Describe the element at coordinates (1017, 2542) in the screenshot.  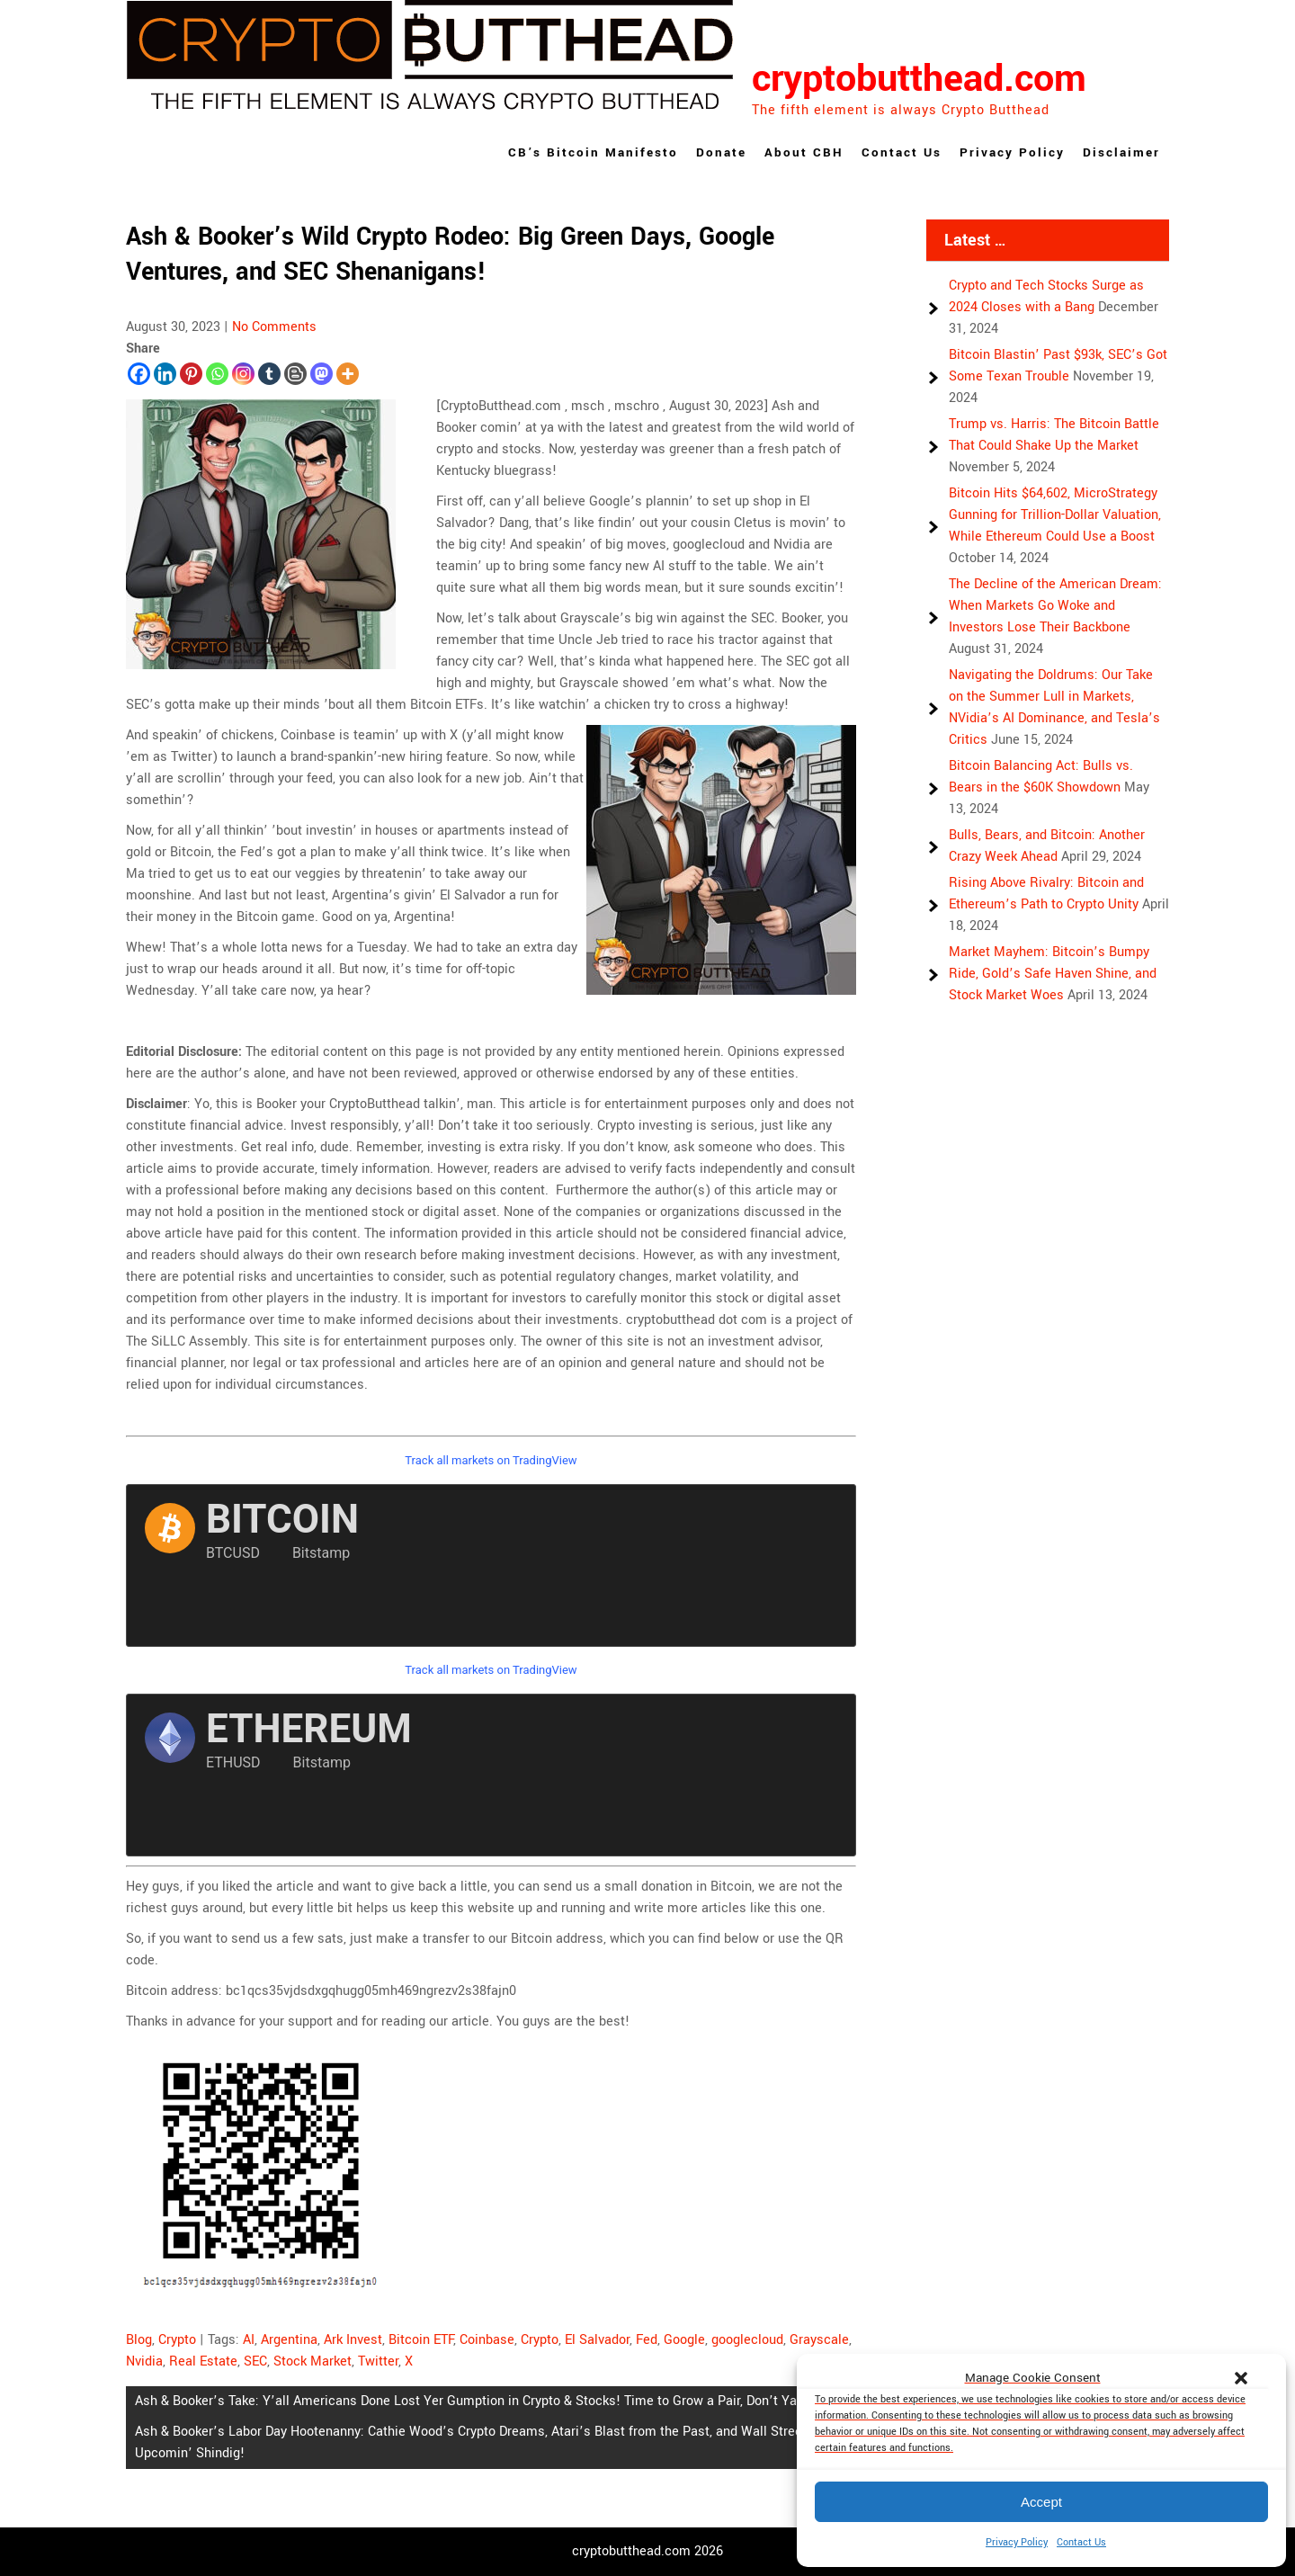
I see `Privacy Policy` at that location.